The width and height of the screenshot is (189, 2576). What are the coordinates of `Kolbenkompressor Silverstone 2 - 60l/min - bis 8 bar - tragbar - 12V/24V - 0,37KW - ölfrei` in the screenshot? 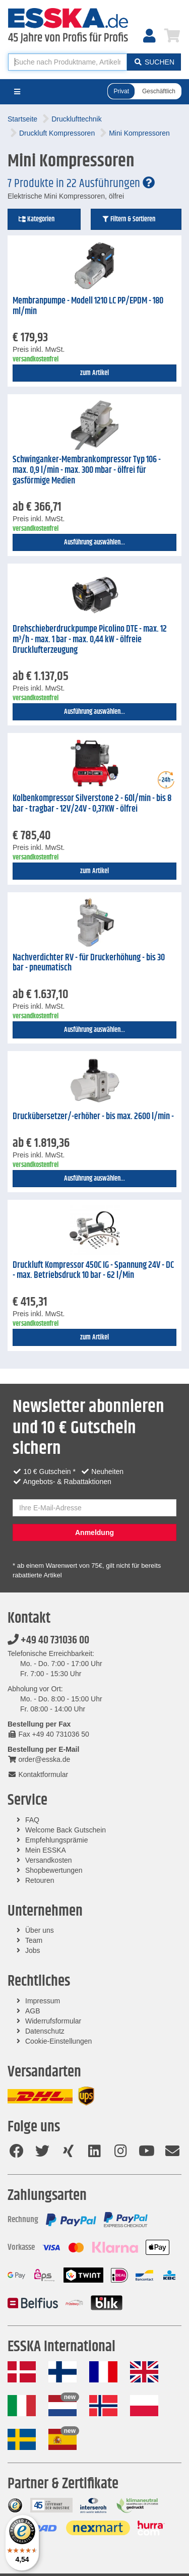 It's located at (92, 803).